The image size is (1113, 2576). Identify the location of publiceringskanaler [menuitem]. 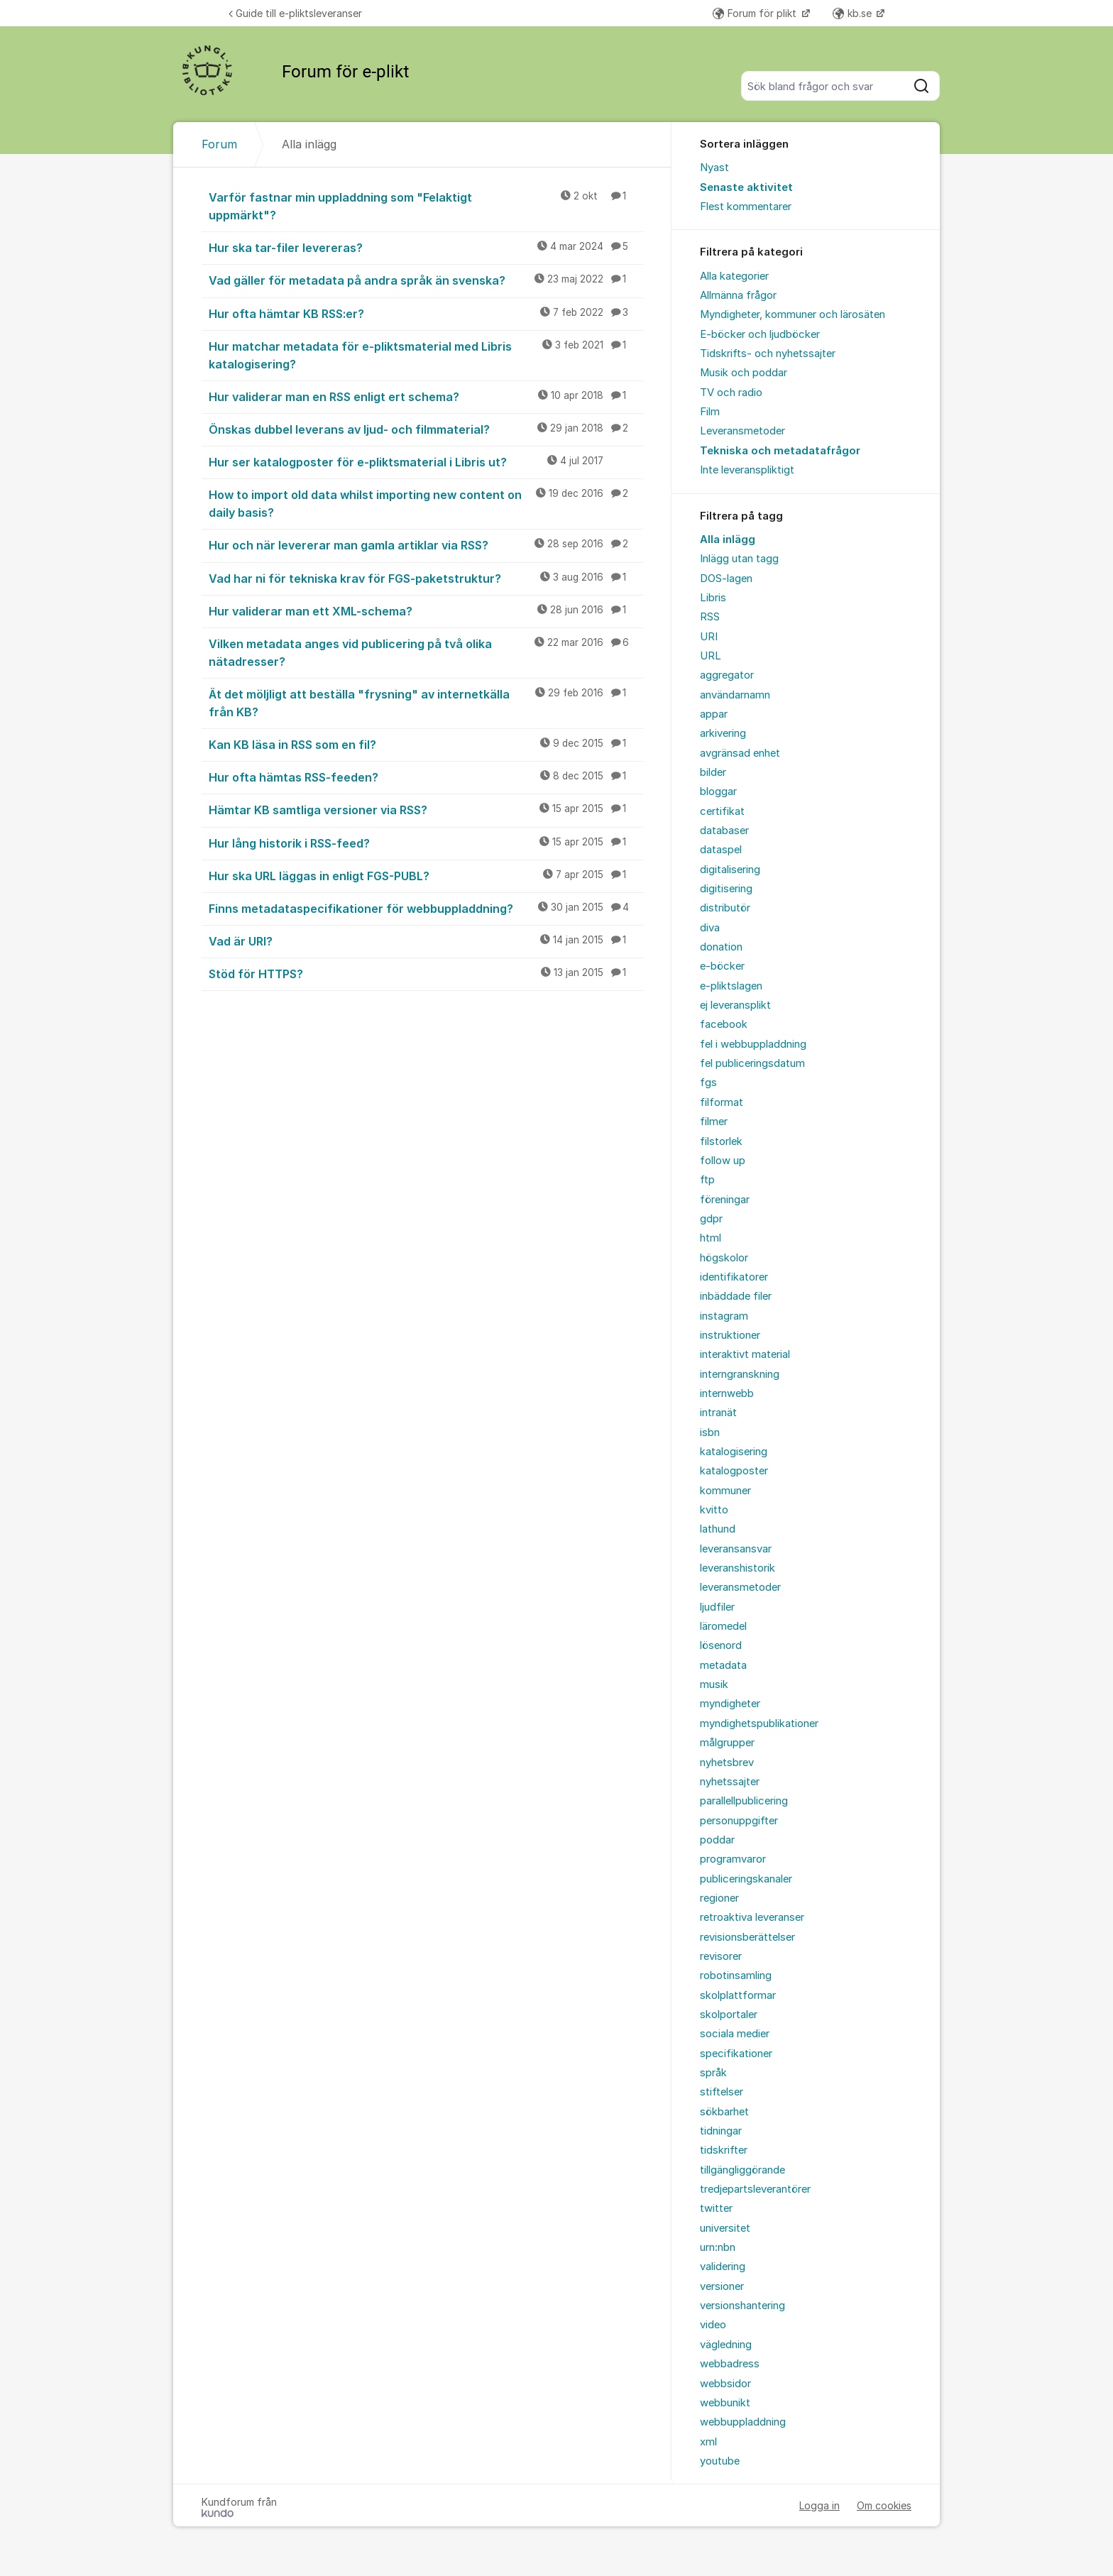
(746, 1879).